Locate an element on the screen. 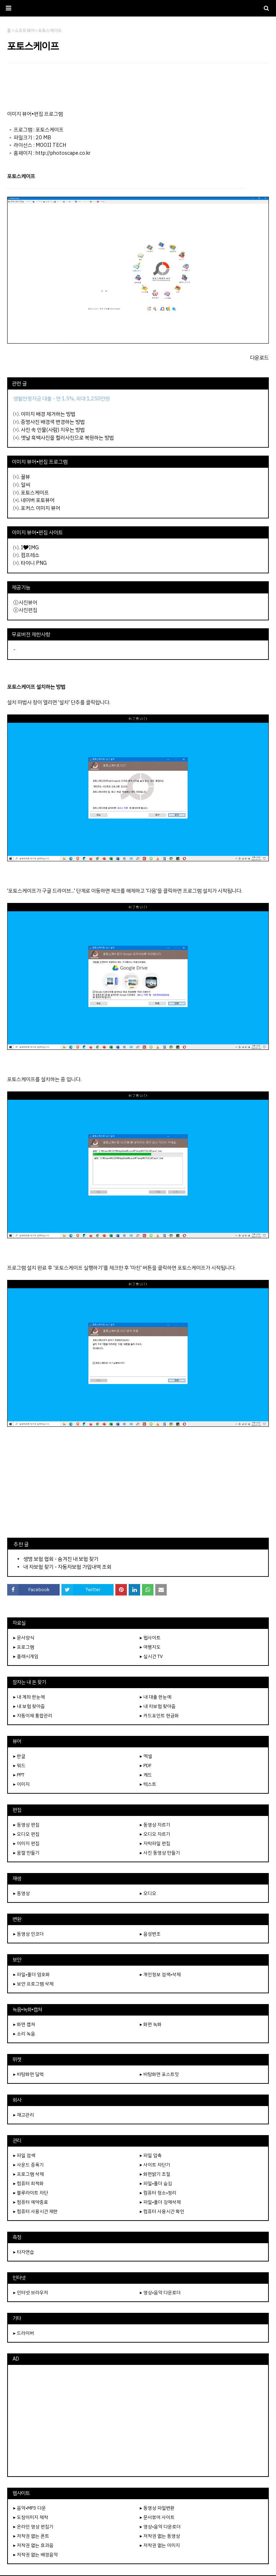 The image size is (276, 2576). ▸ 저작권 없는 동영상 is located at coordinates (160, 2536).